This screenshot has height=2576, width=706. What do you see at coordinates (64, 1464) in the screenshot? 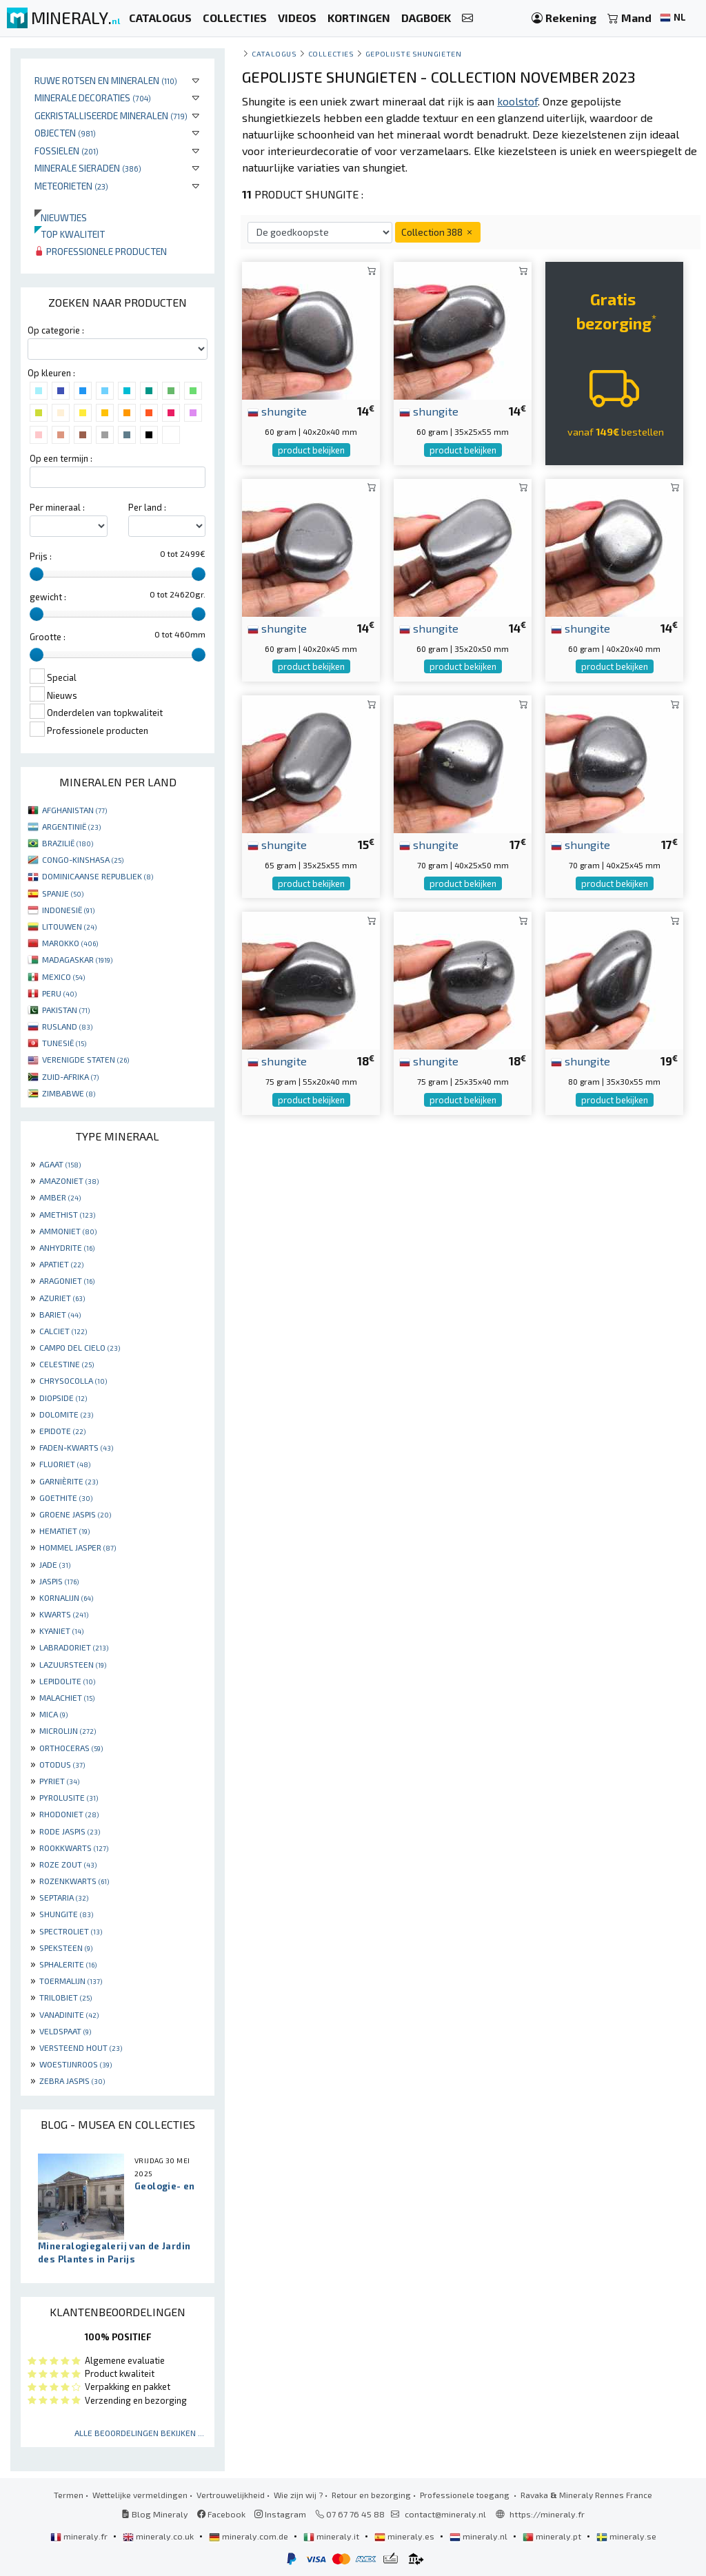
I see `FLUORIET` at bounding box center [64, 1464].